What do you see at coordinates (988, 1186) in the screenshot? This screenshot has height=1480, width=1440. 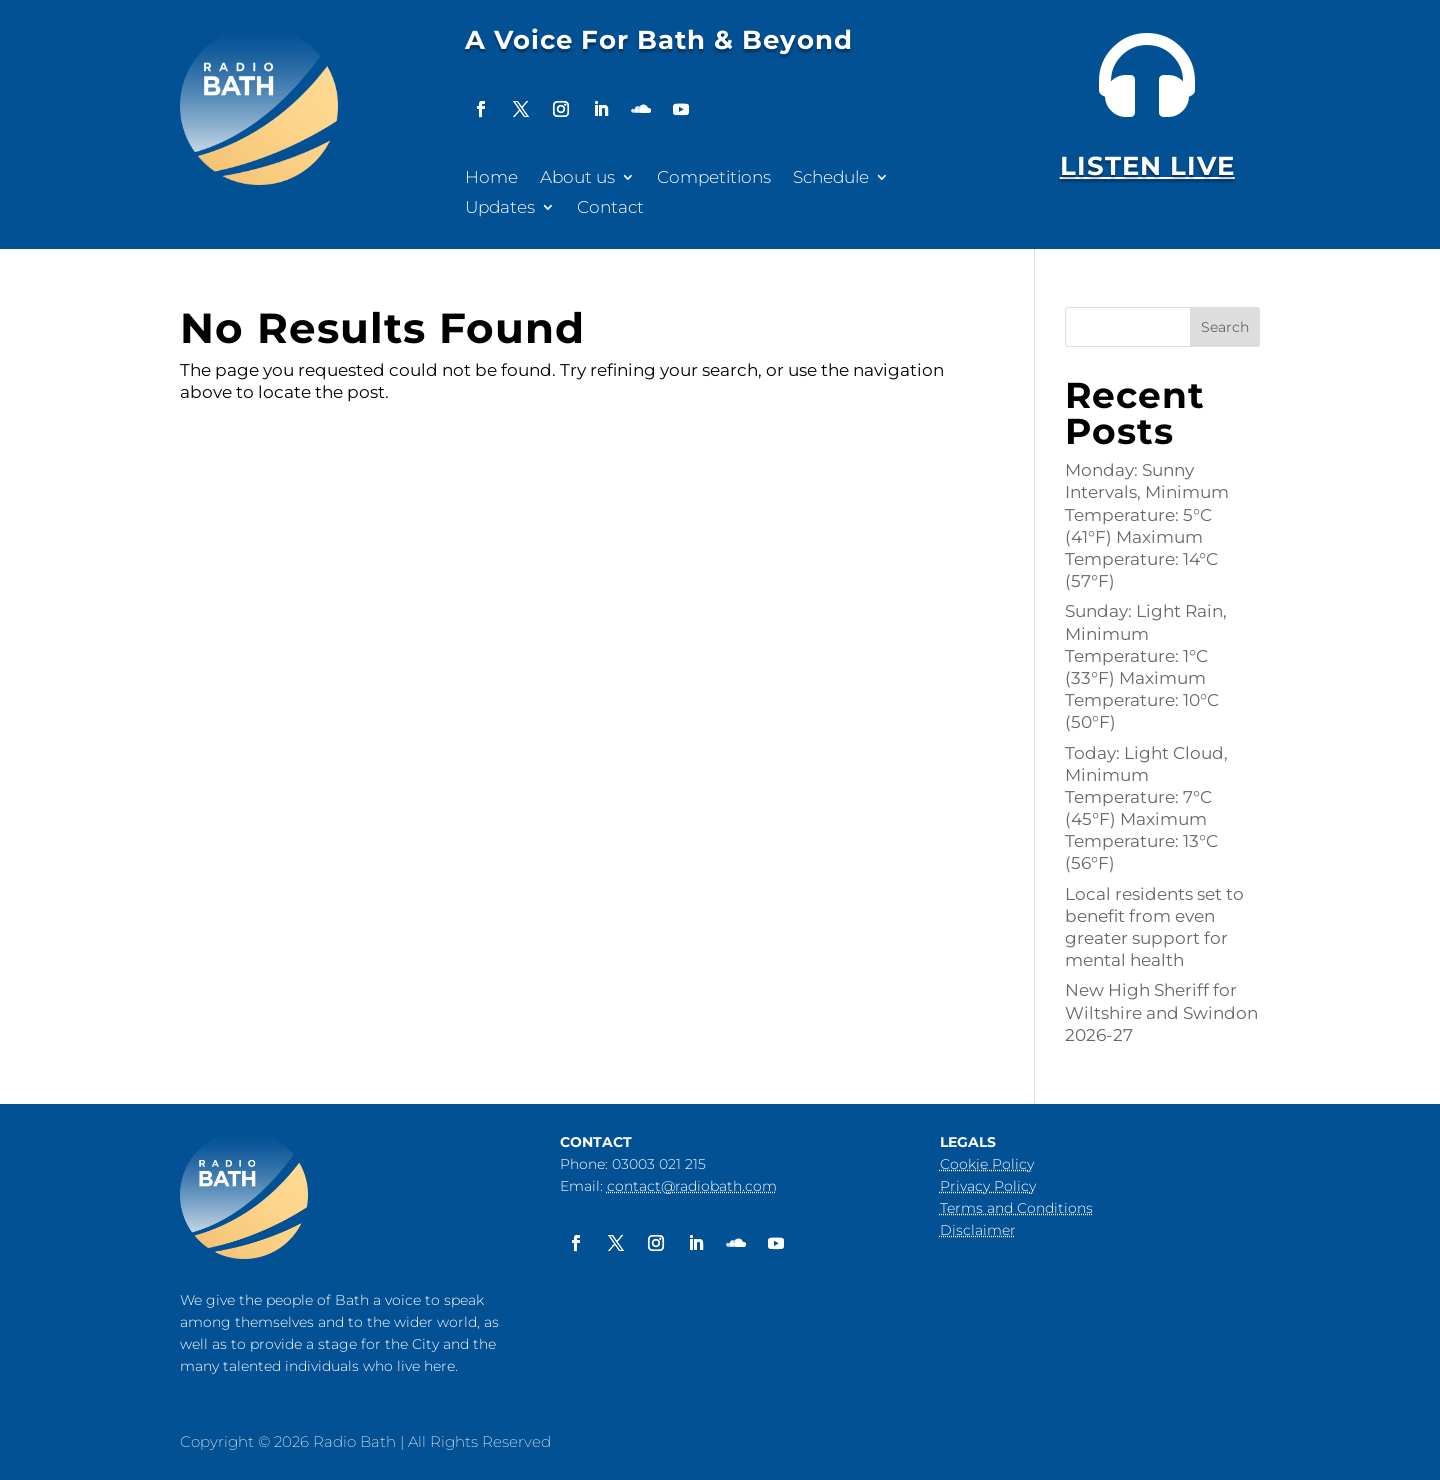 I see `Privacy Policy` at bounding box center [988, 1186].